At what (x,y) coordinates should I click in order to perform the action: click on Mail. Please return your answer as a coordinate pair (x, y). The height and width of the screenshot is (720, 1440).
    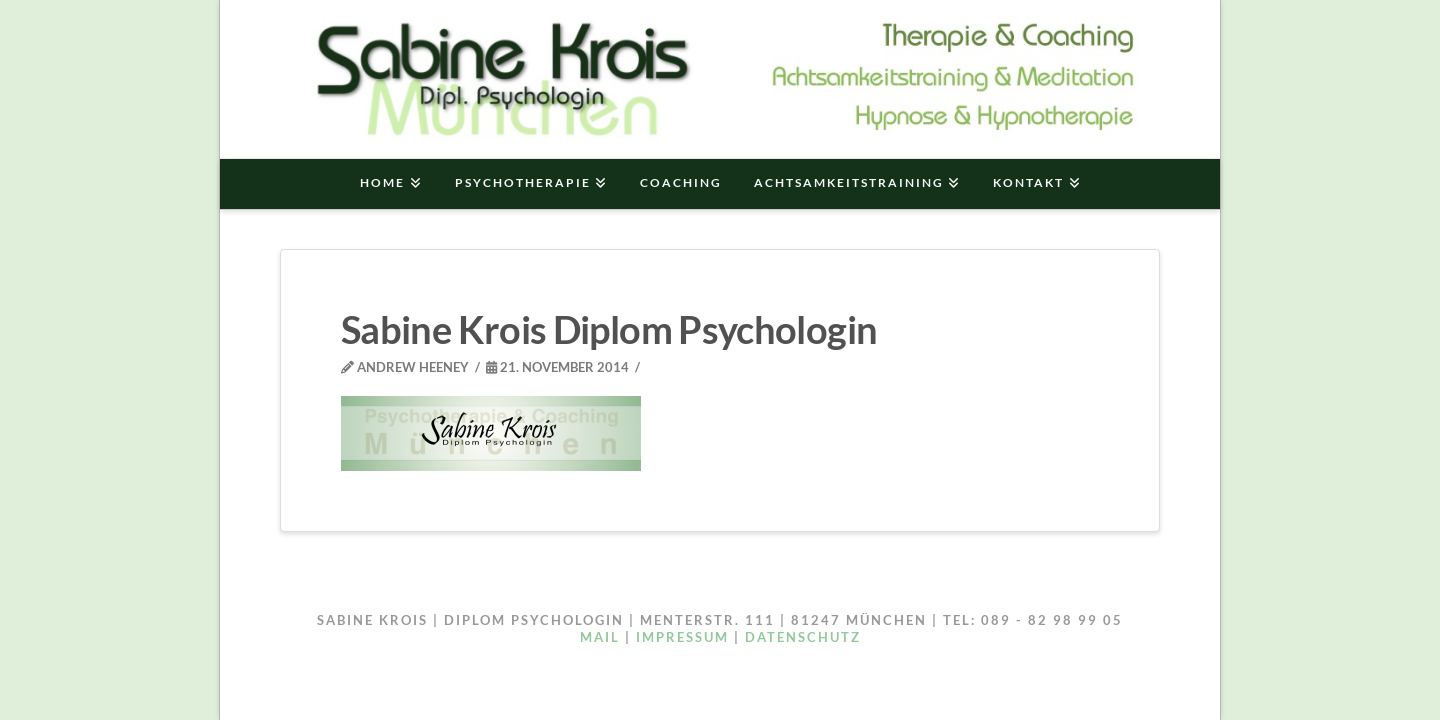
    Looking at the image, I should click on (600, 637).